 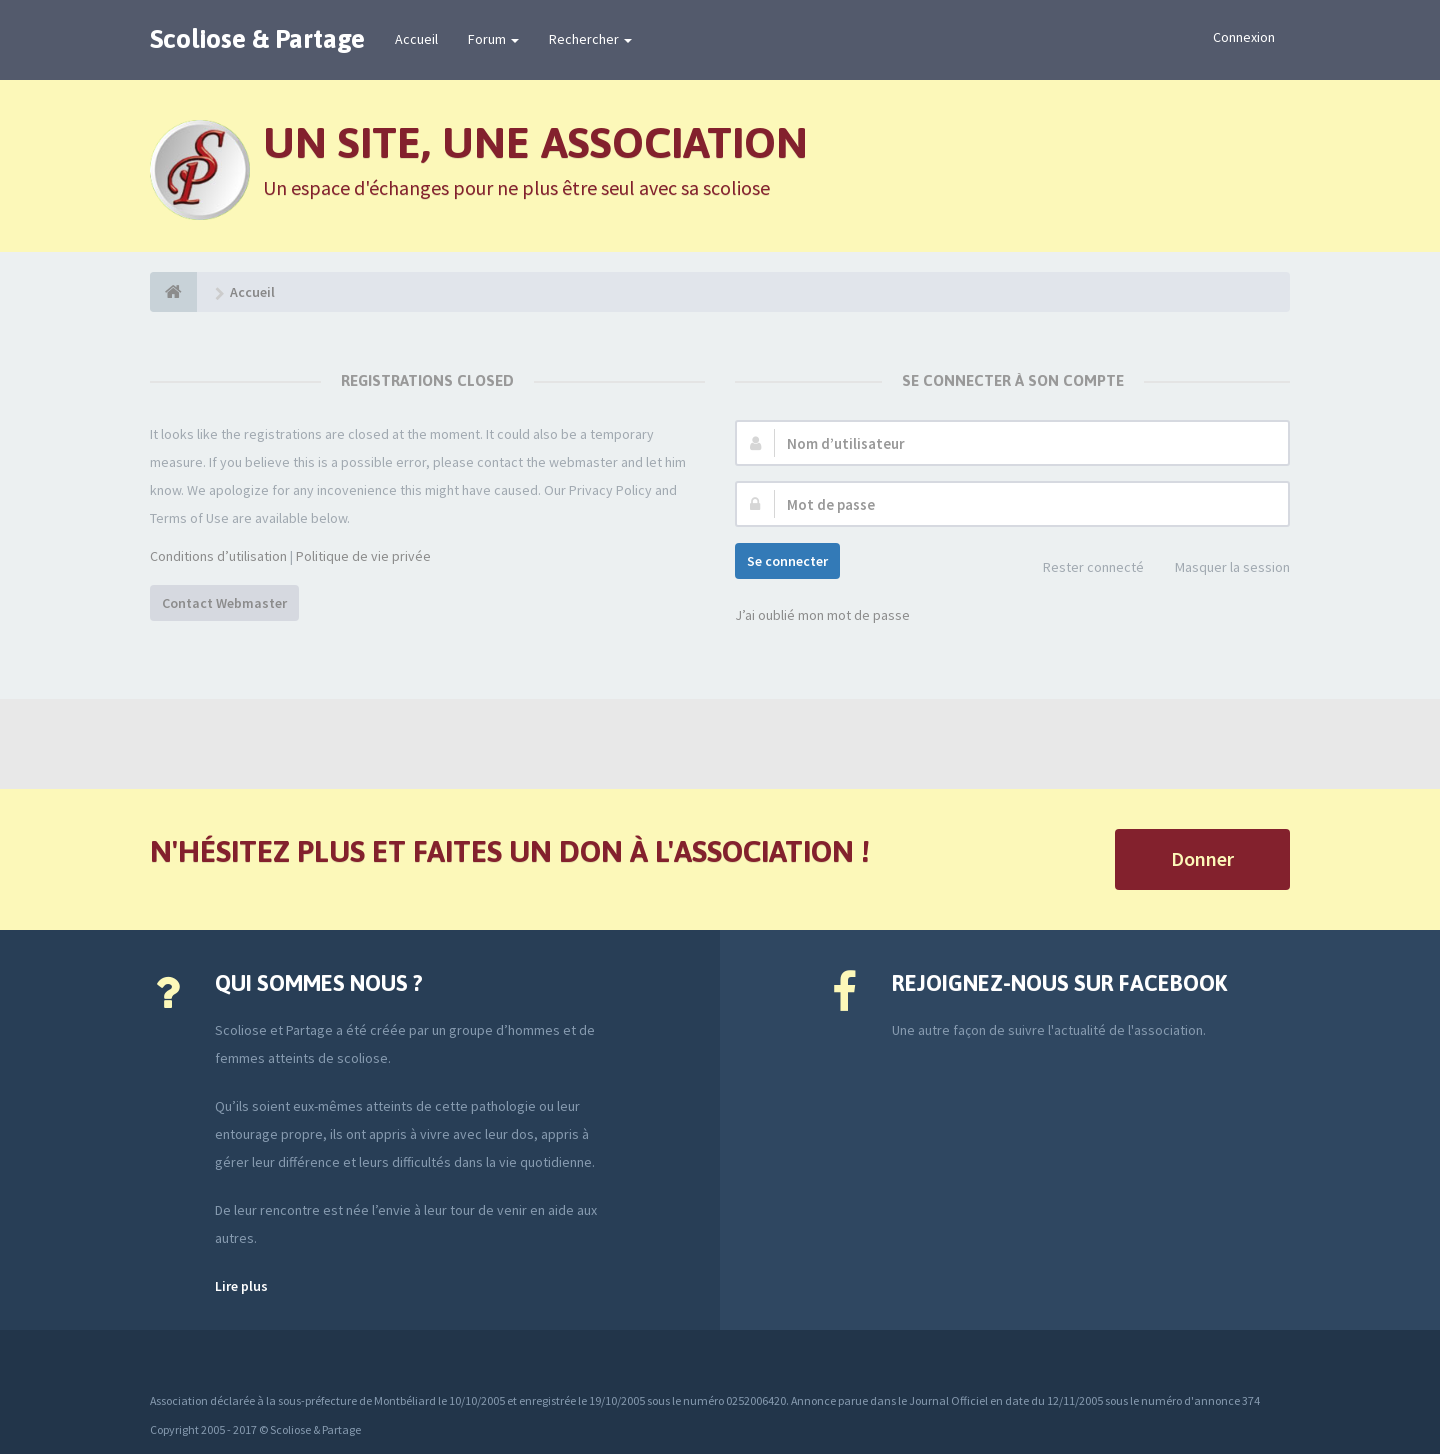 I want to click on Accueil, so click(x=416, y=39).